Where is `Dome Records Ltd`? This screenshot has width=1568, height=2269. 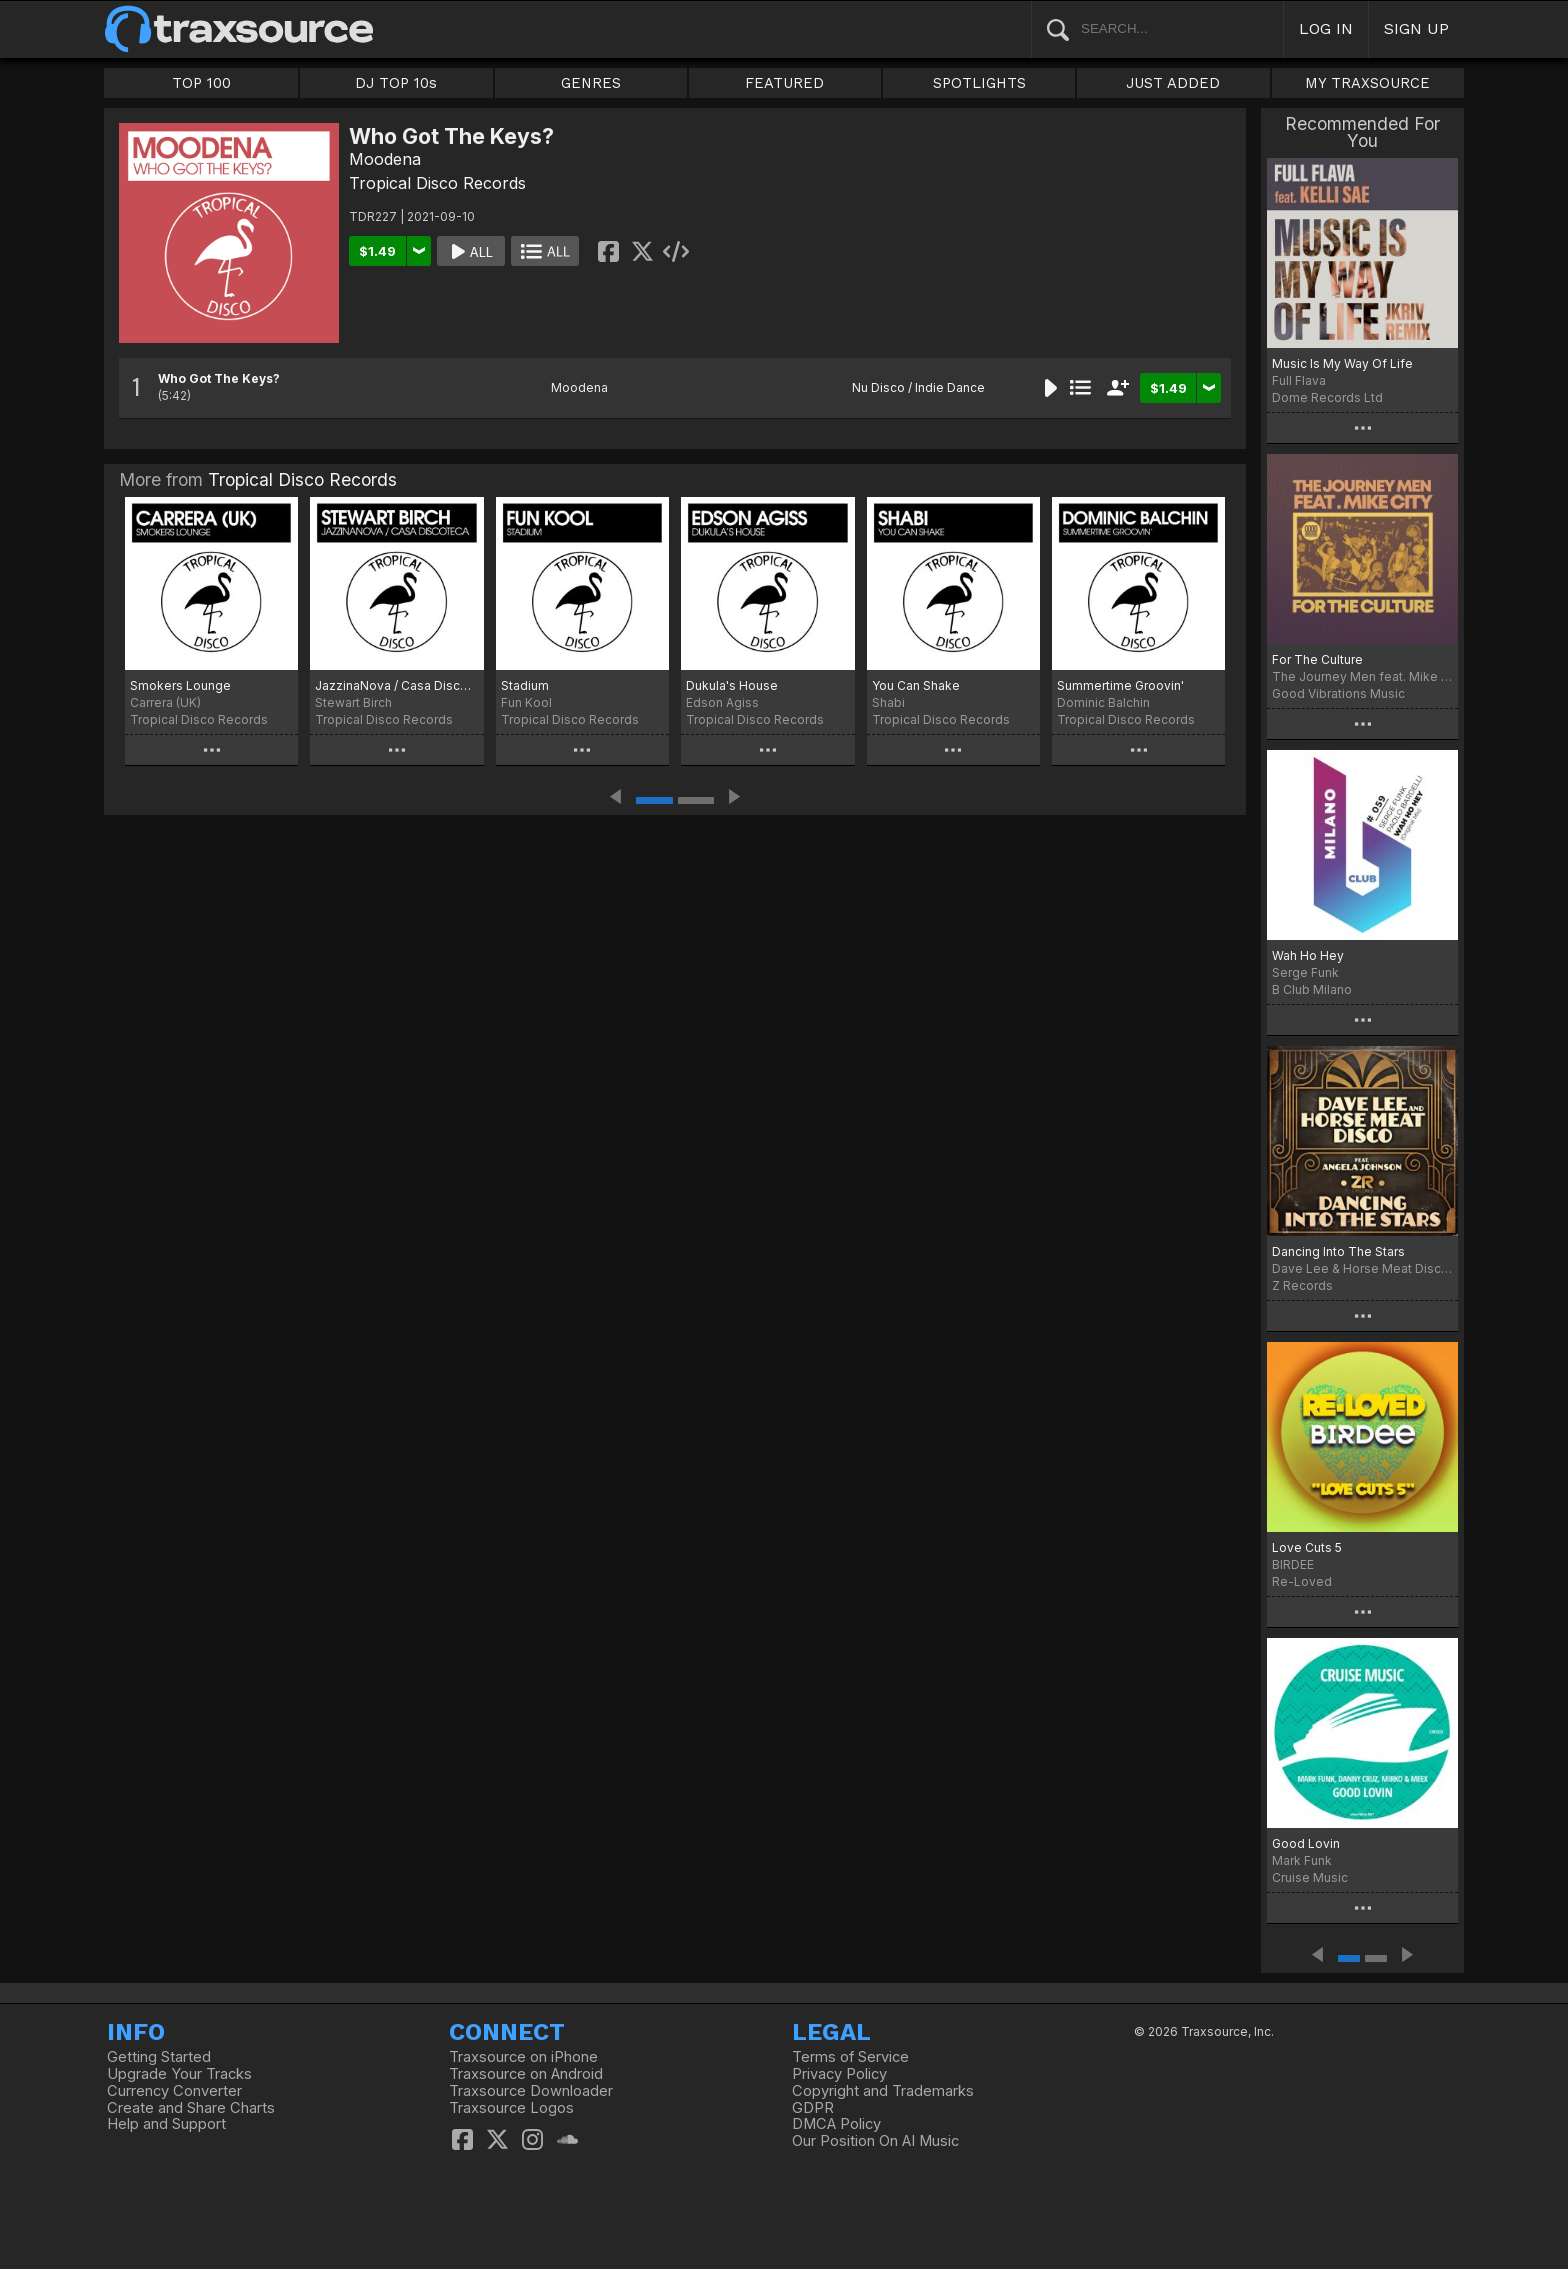 Dome Records Ltd is located at coordinates (1327, 397).